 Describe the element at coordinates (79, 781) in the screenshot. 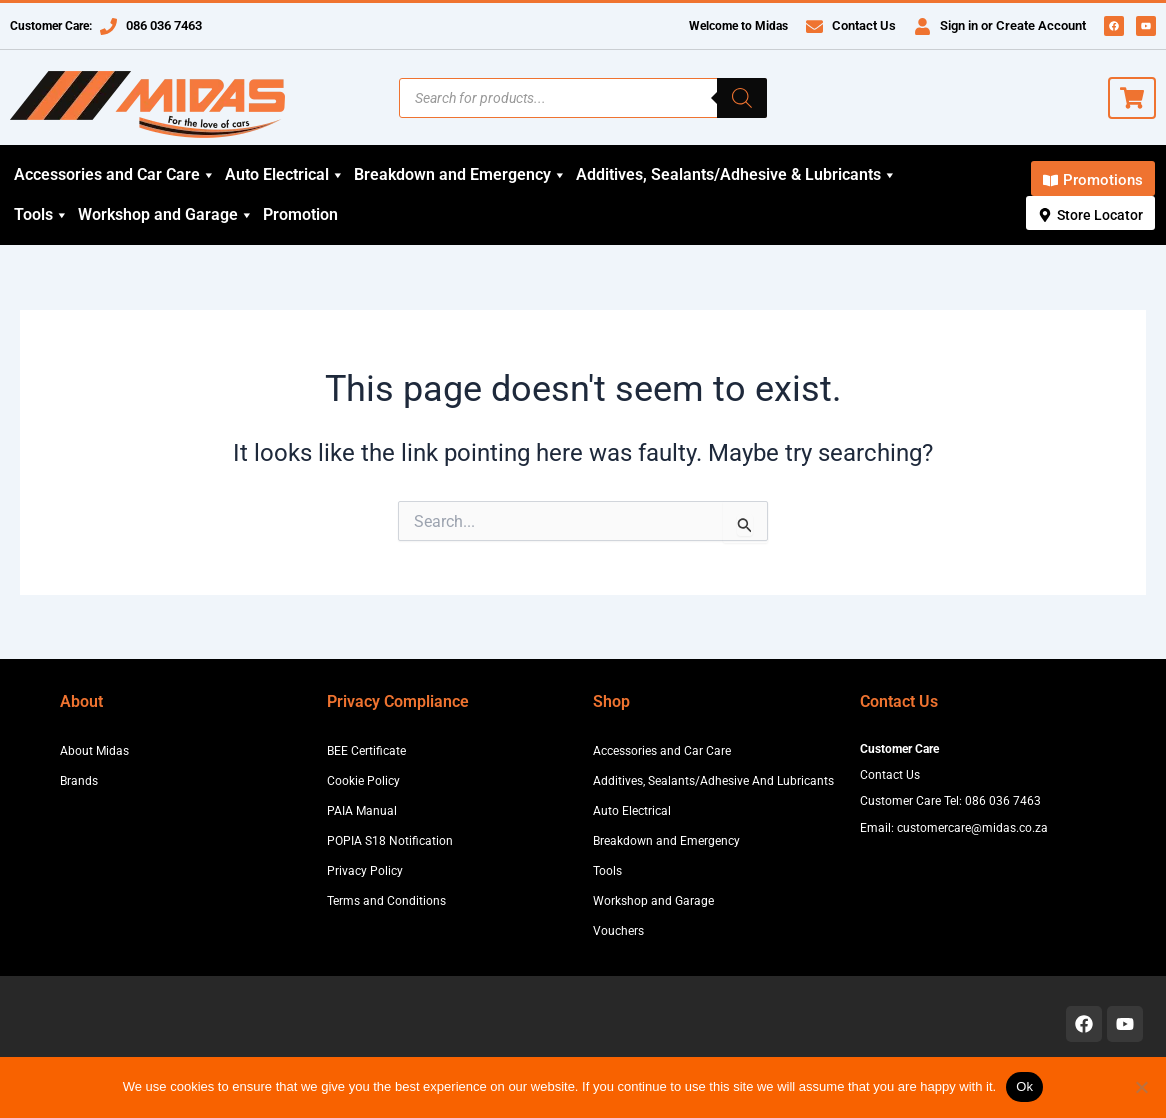

I see `Brands` at that location.